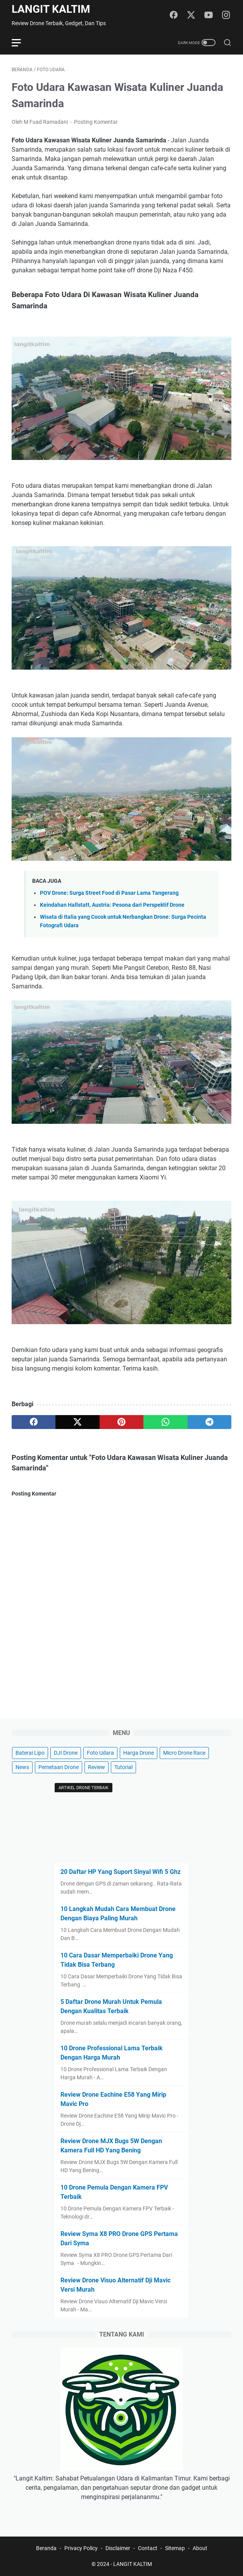 This screenshot has height=2576, width=243. Describe the element at coordinates (123, 1767) in the screenshot. I see `Tutorial` at that location.